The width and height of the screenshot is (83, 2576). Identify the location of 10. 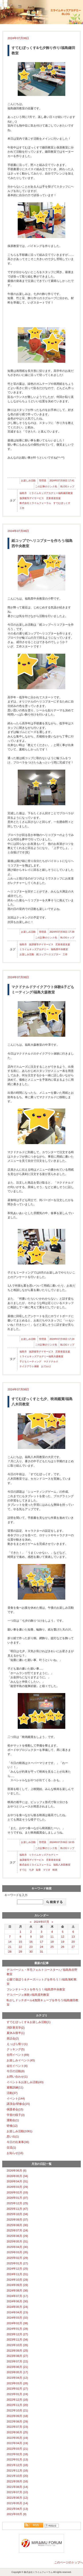
(41, 1936).